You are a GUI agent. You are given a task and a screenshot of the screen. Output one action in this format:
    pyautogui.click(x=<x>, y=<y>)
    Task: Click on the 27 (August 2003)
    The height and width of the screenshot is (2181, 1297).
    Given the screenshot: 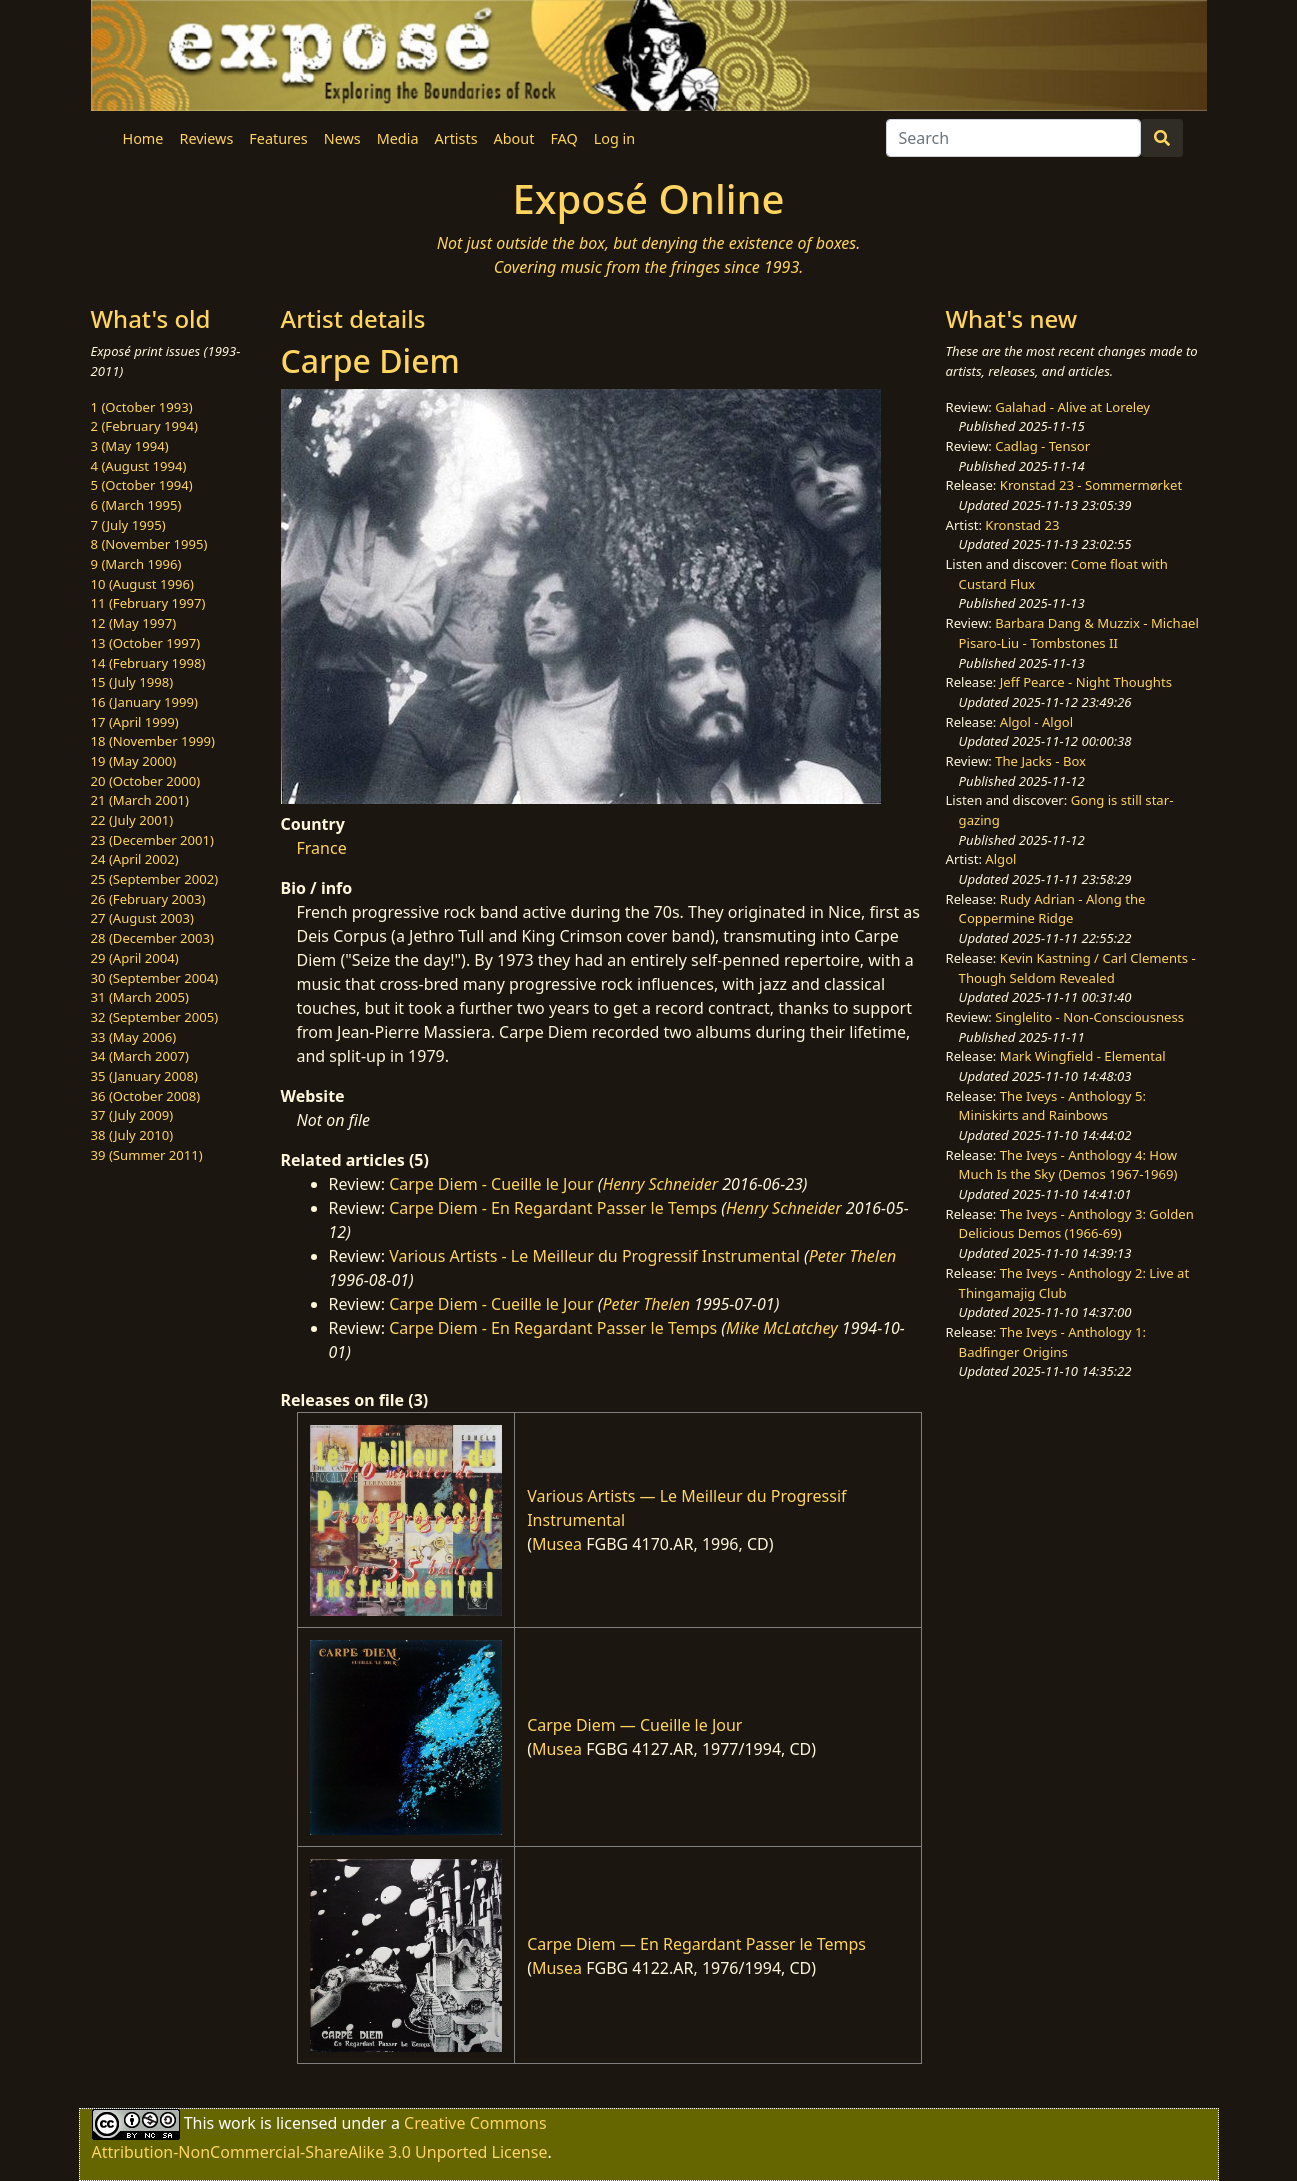 What is the action you would take?
    pyautogui.click(x=142, y=918)
    